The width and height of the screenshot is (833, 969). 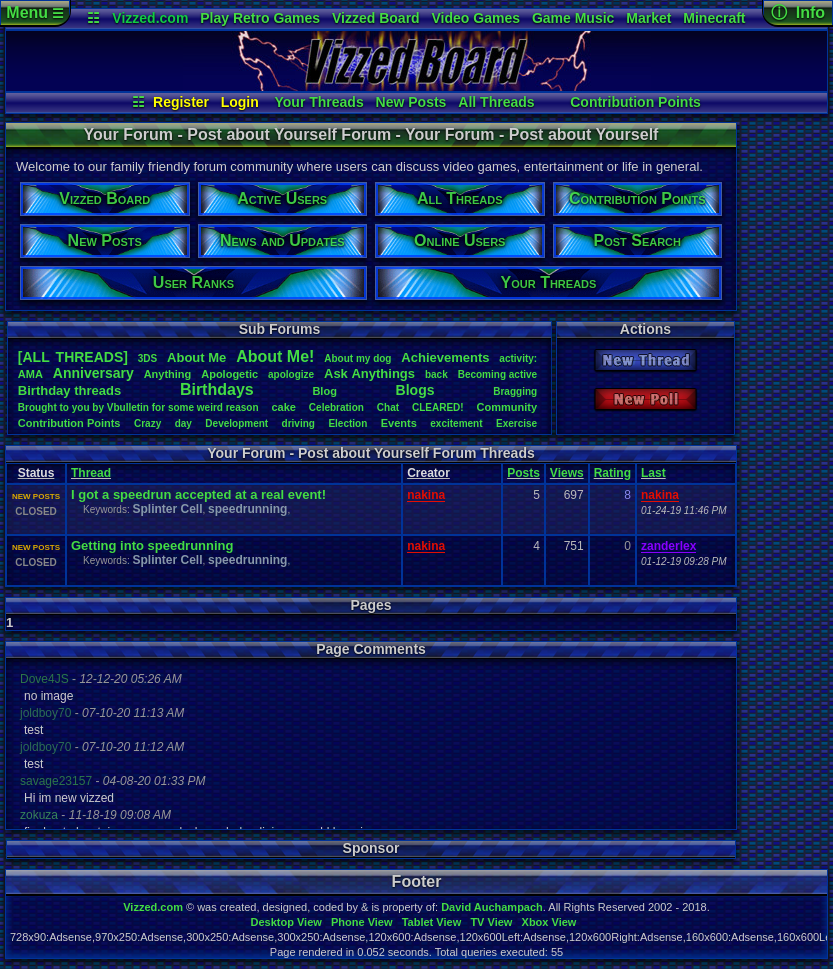 I want to click on Your Threads, so click(x=319, y=102).